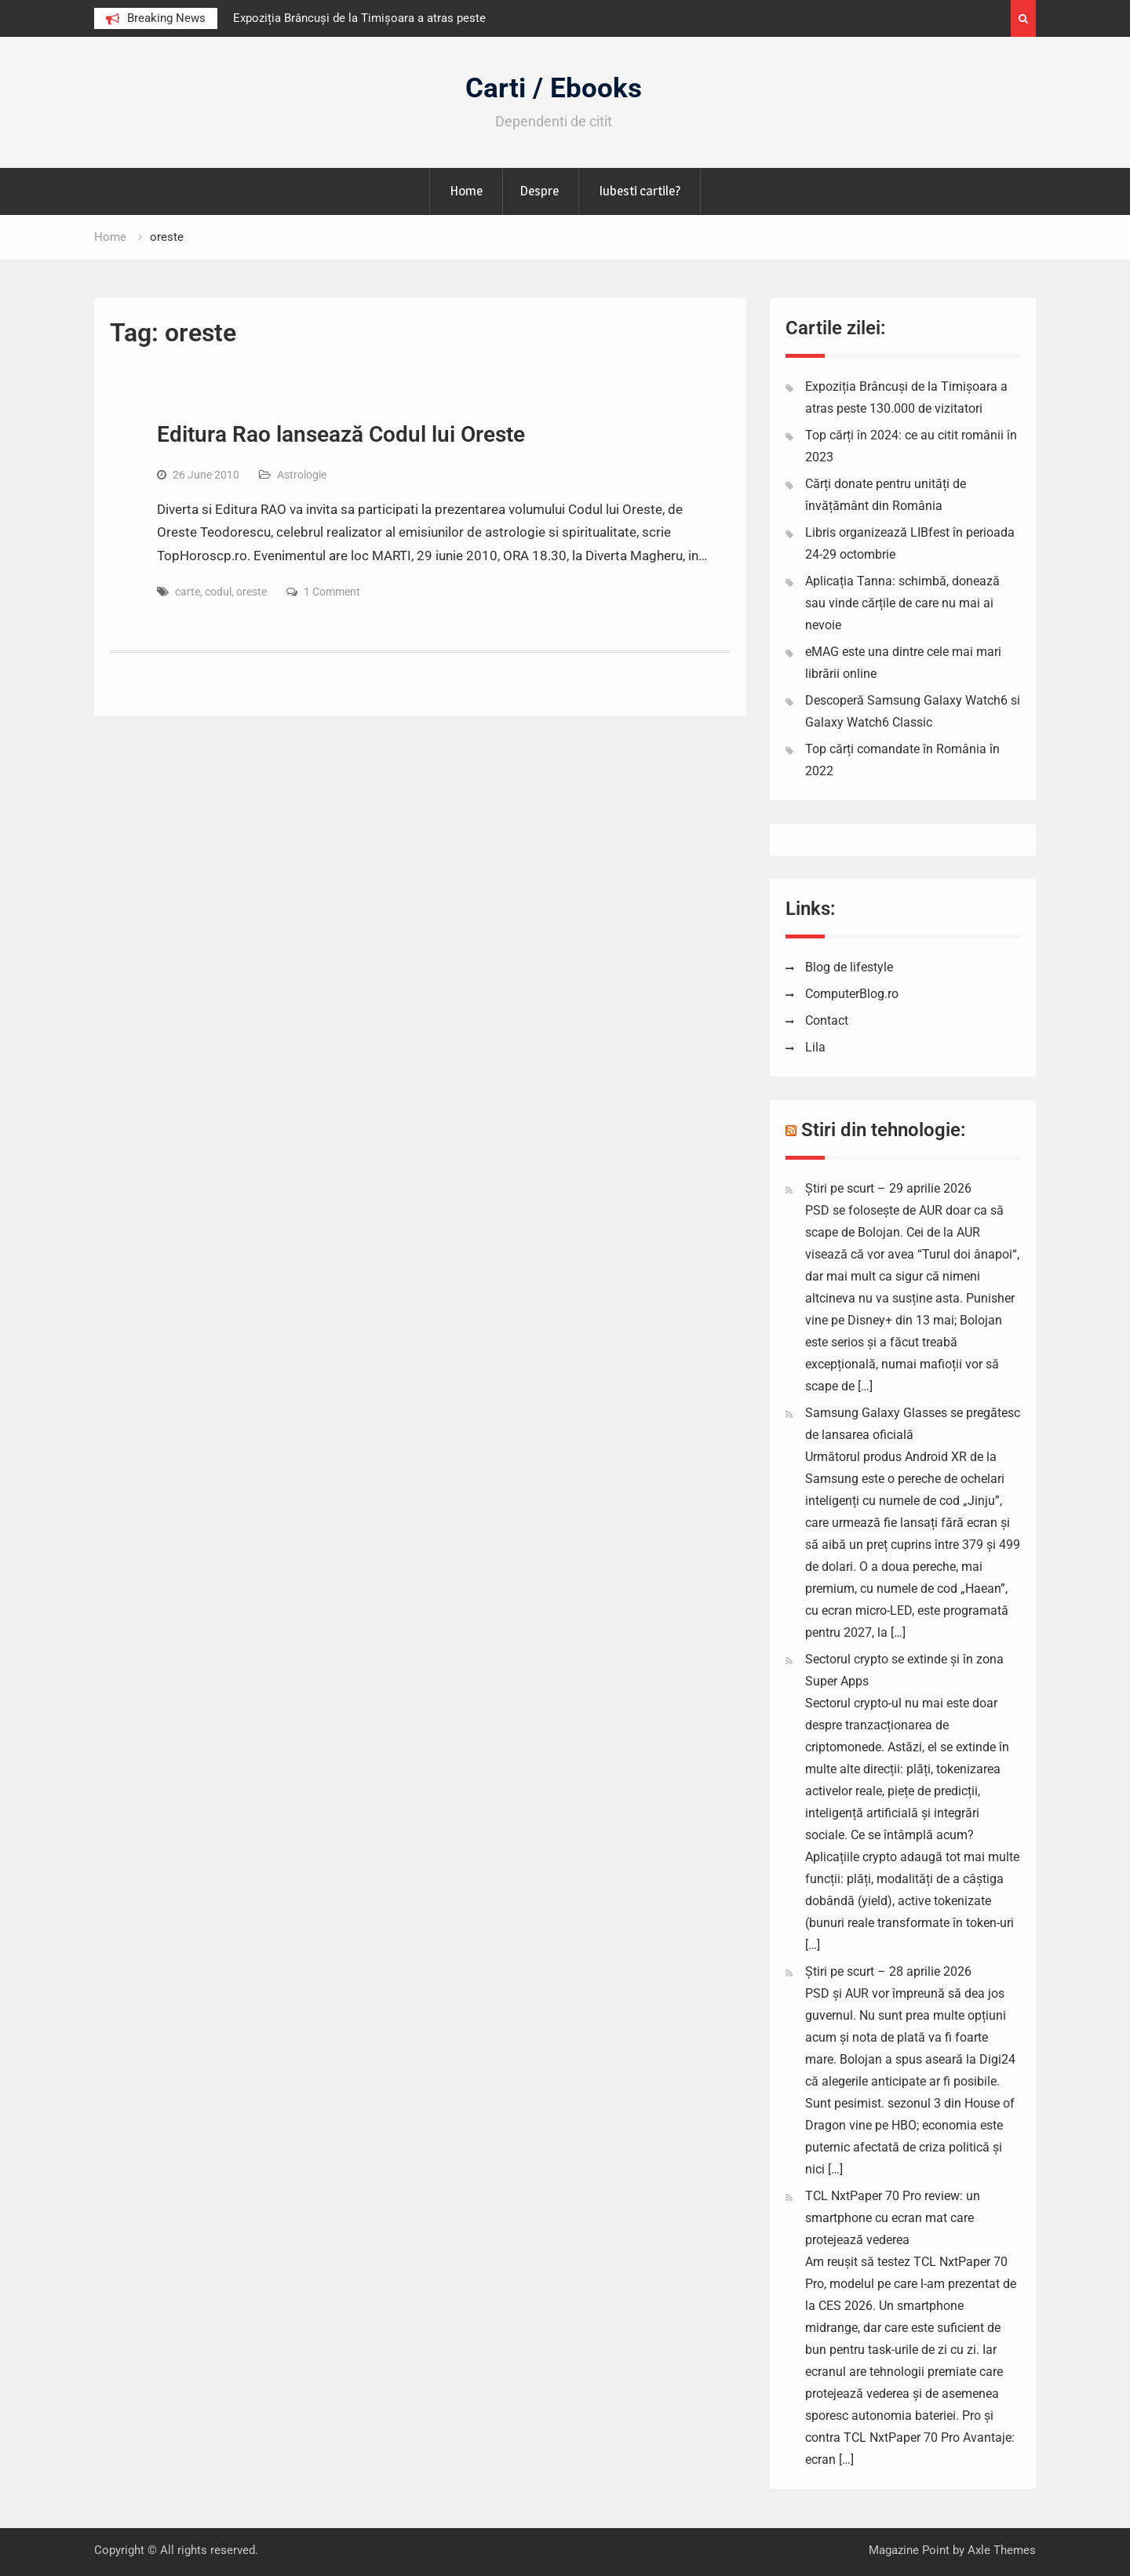 The image size is (1130, 2576). What do you see at coordinates (639, 191) in the screenshot?
I see `Iubesti cartile?` at bounding box center [639, 191].